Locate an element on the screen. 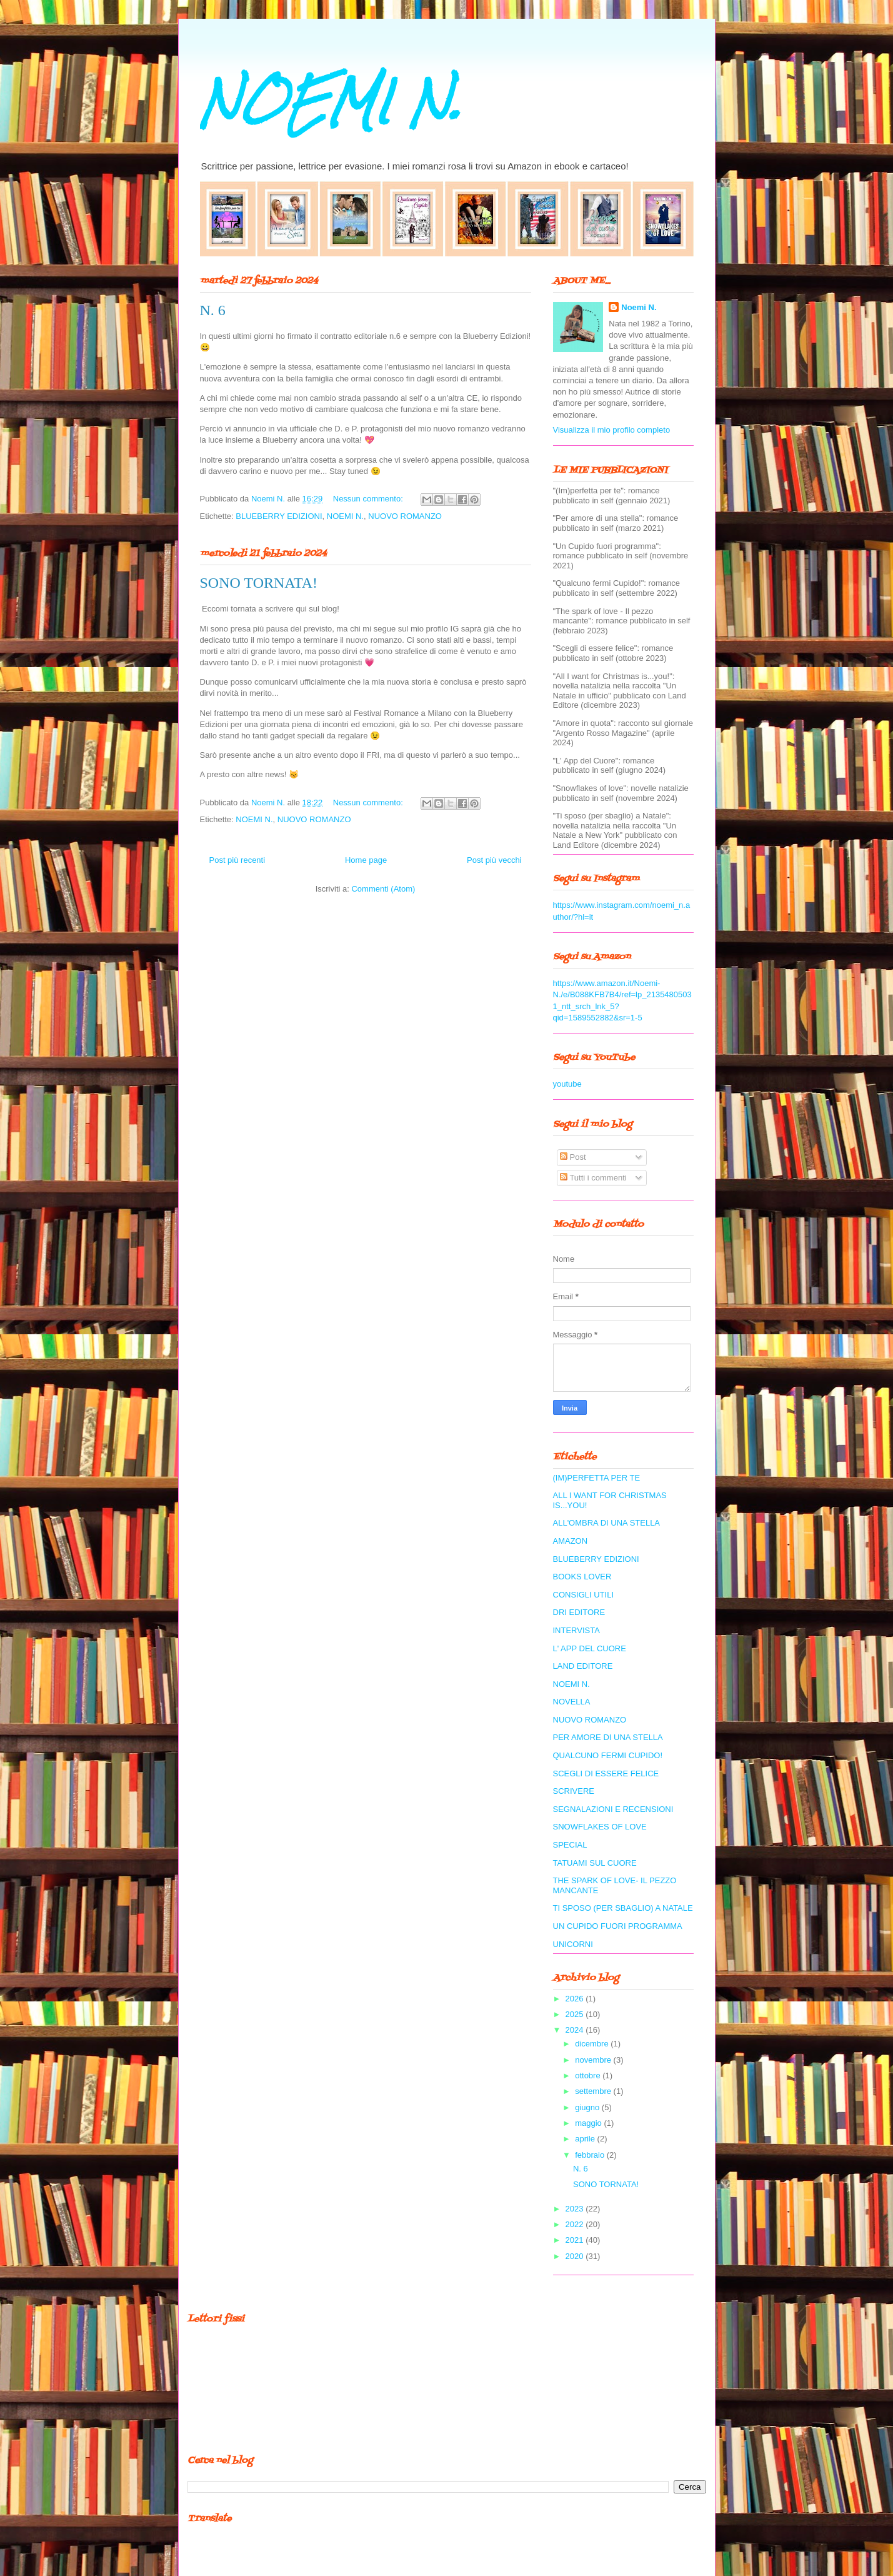  Commenti (Atom) is located at coordinates (383, 888).